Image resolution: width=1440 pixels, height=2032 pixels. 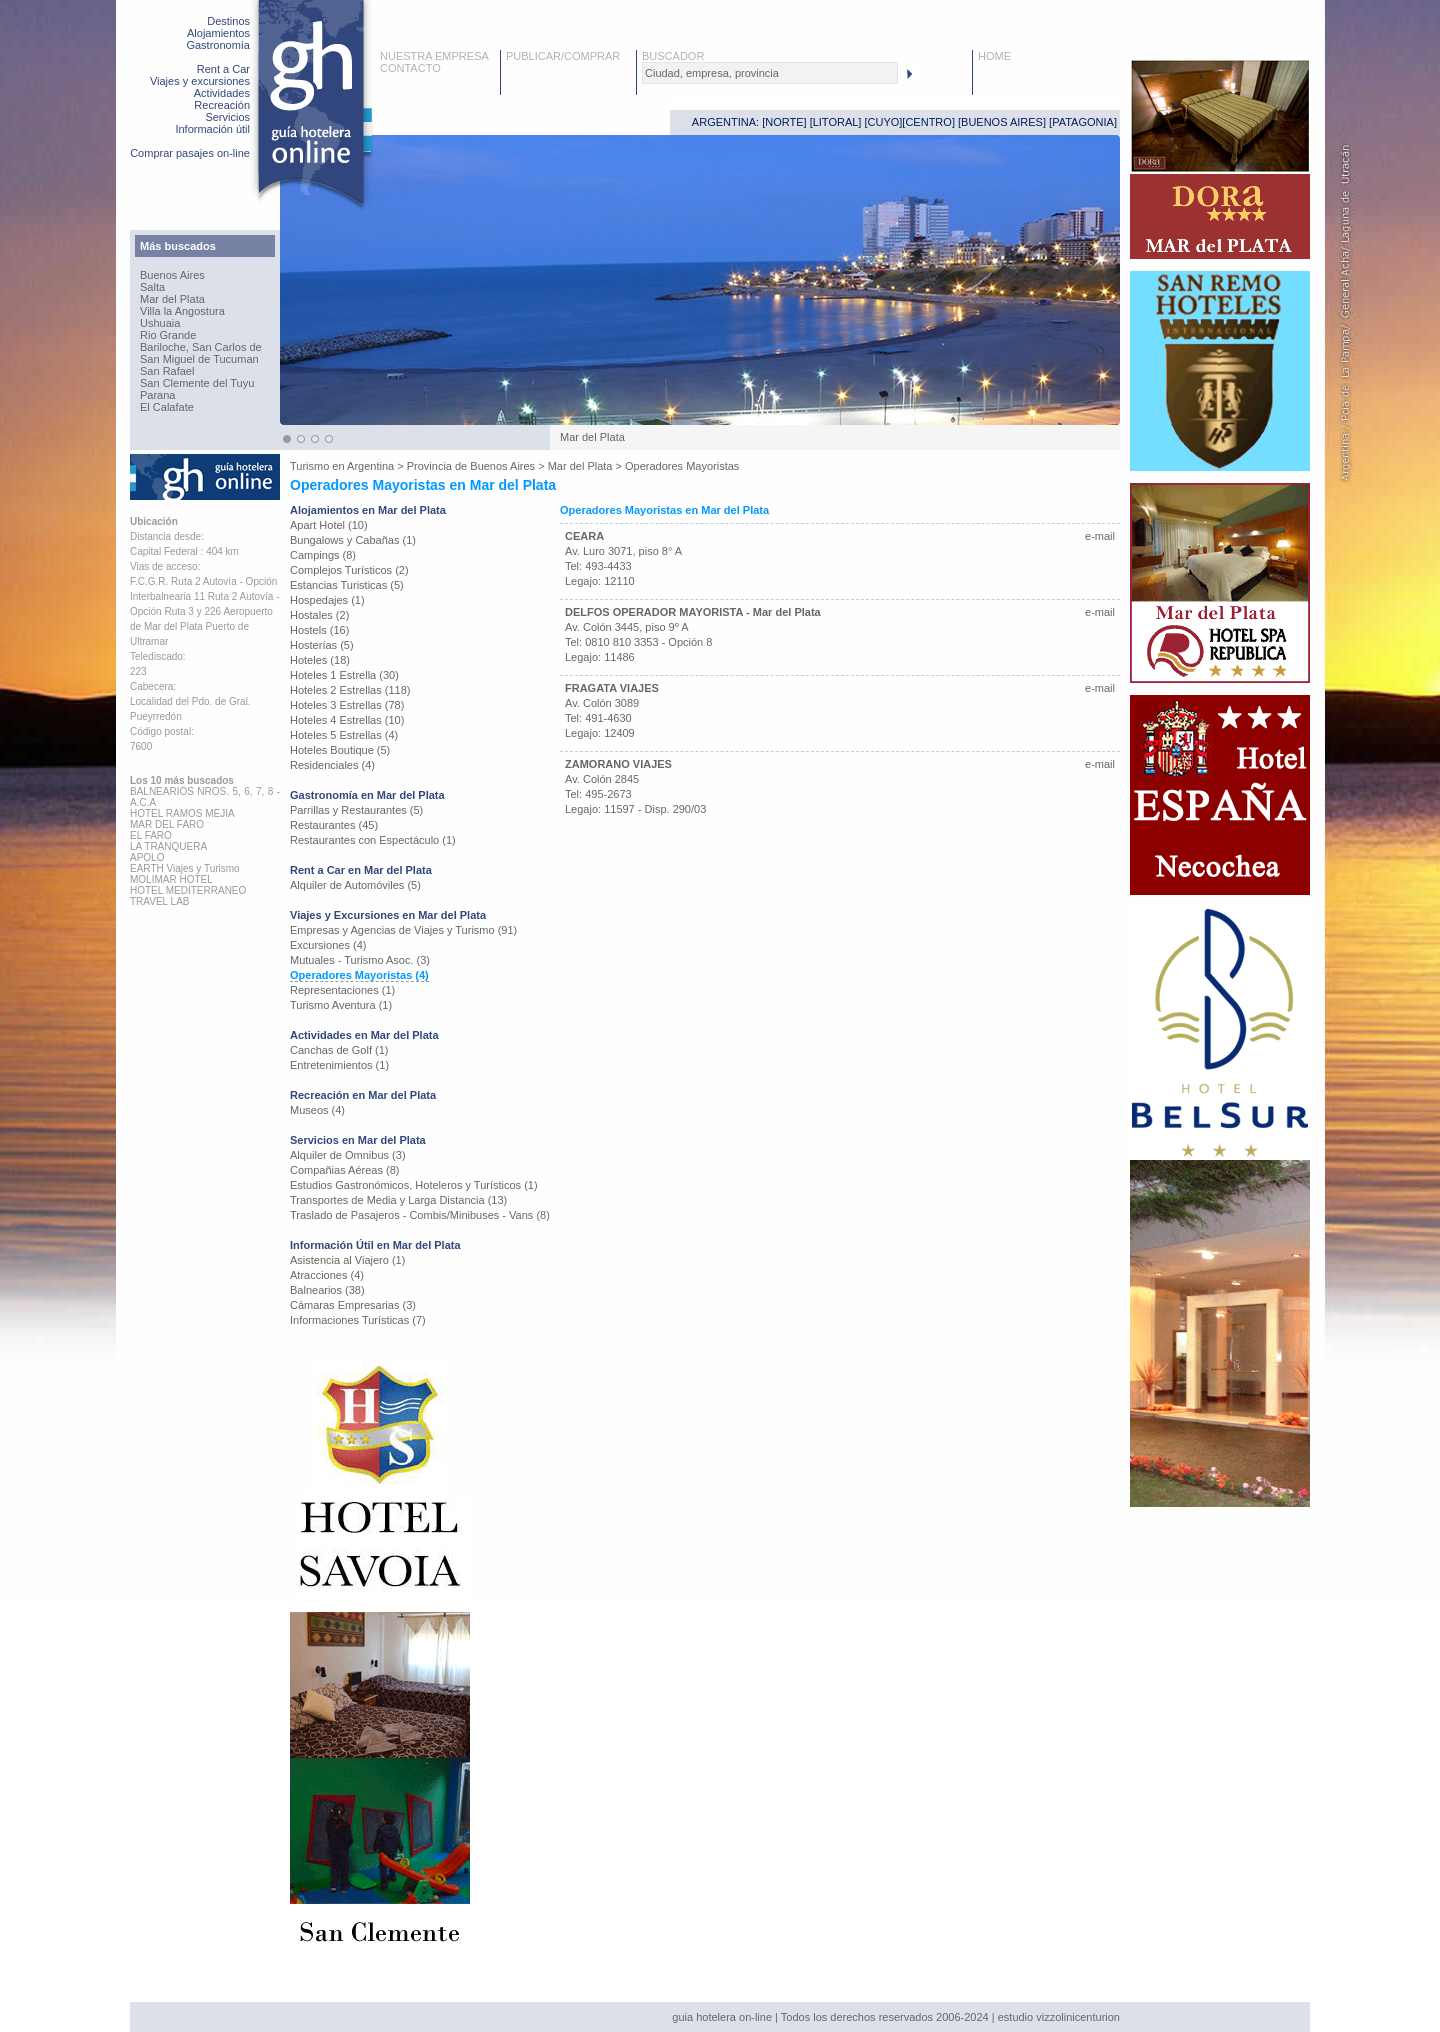 I want to click on Campings (8), so click(x=323, y=555).